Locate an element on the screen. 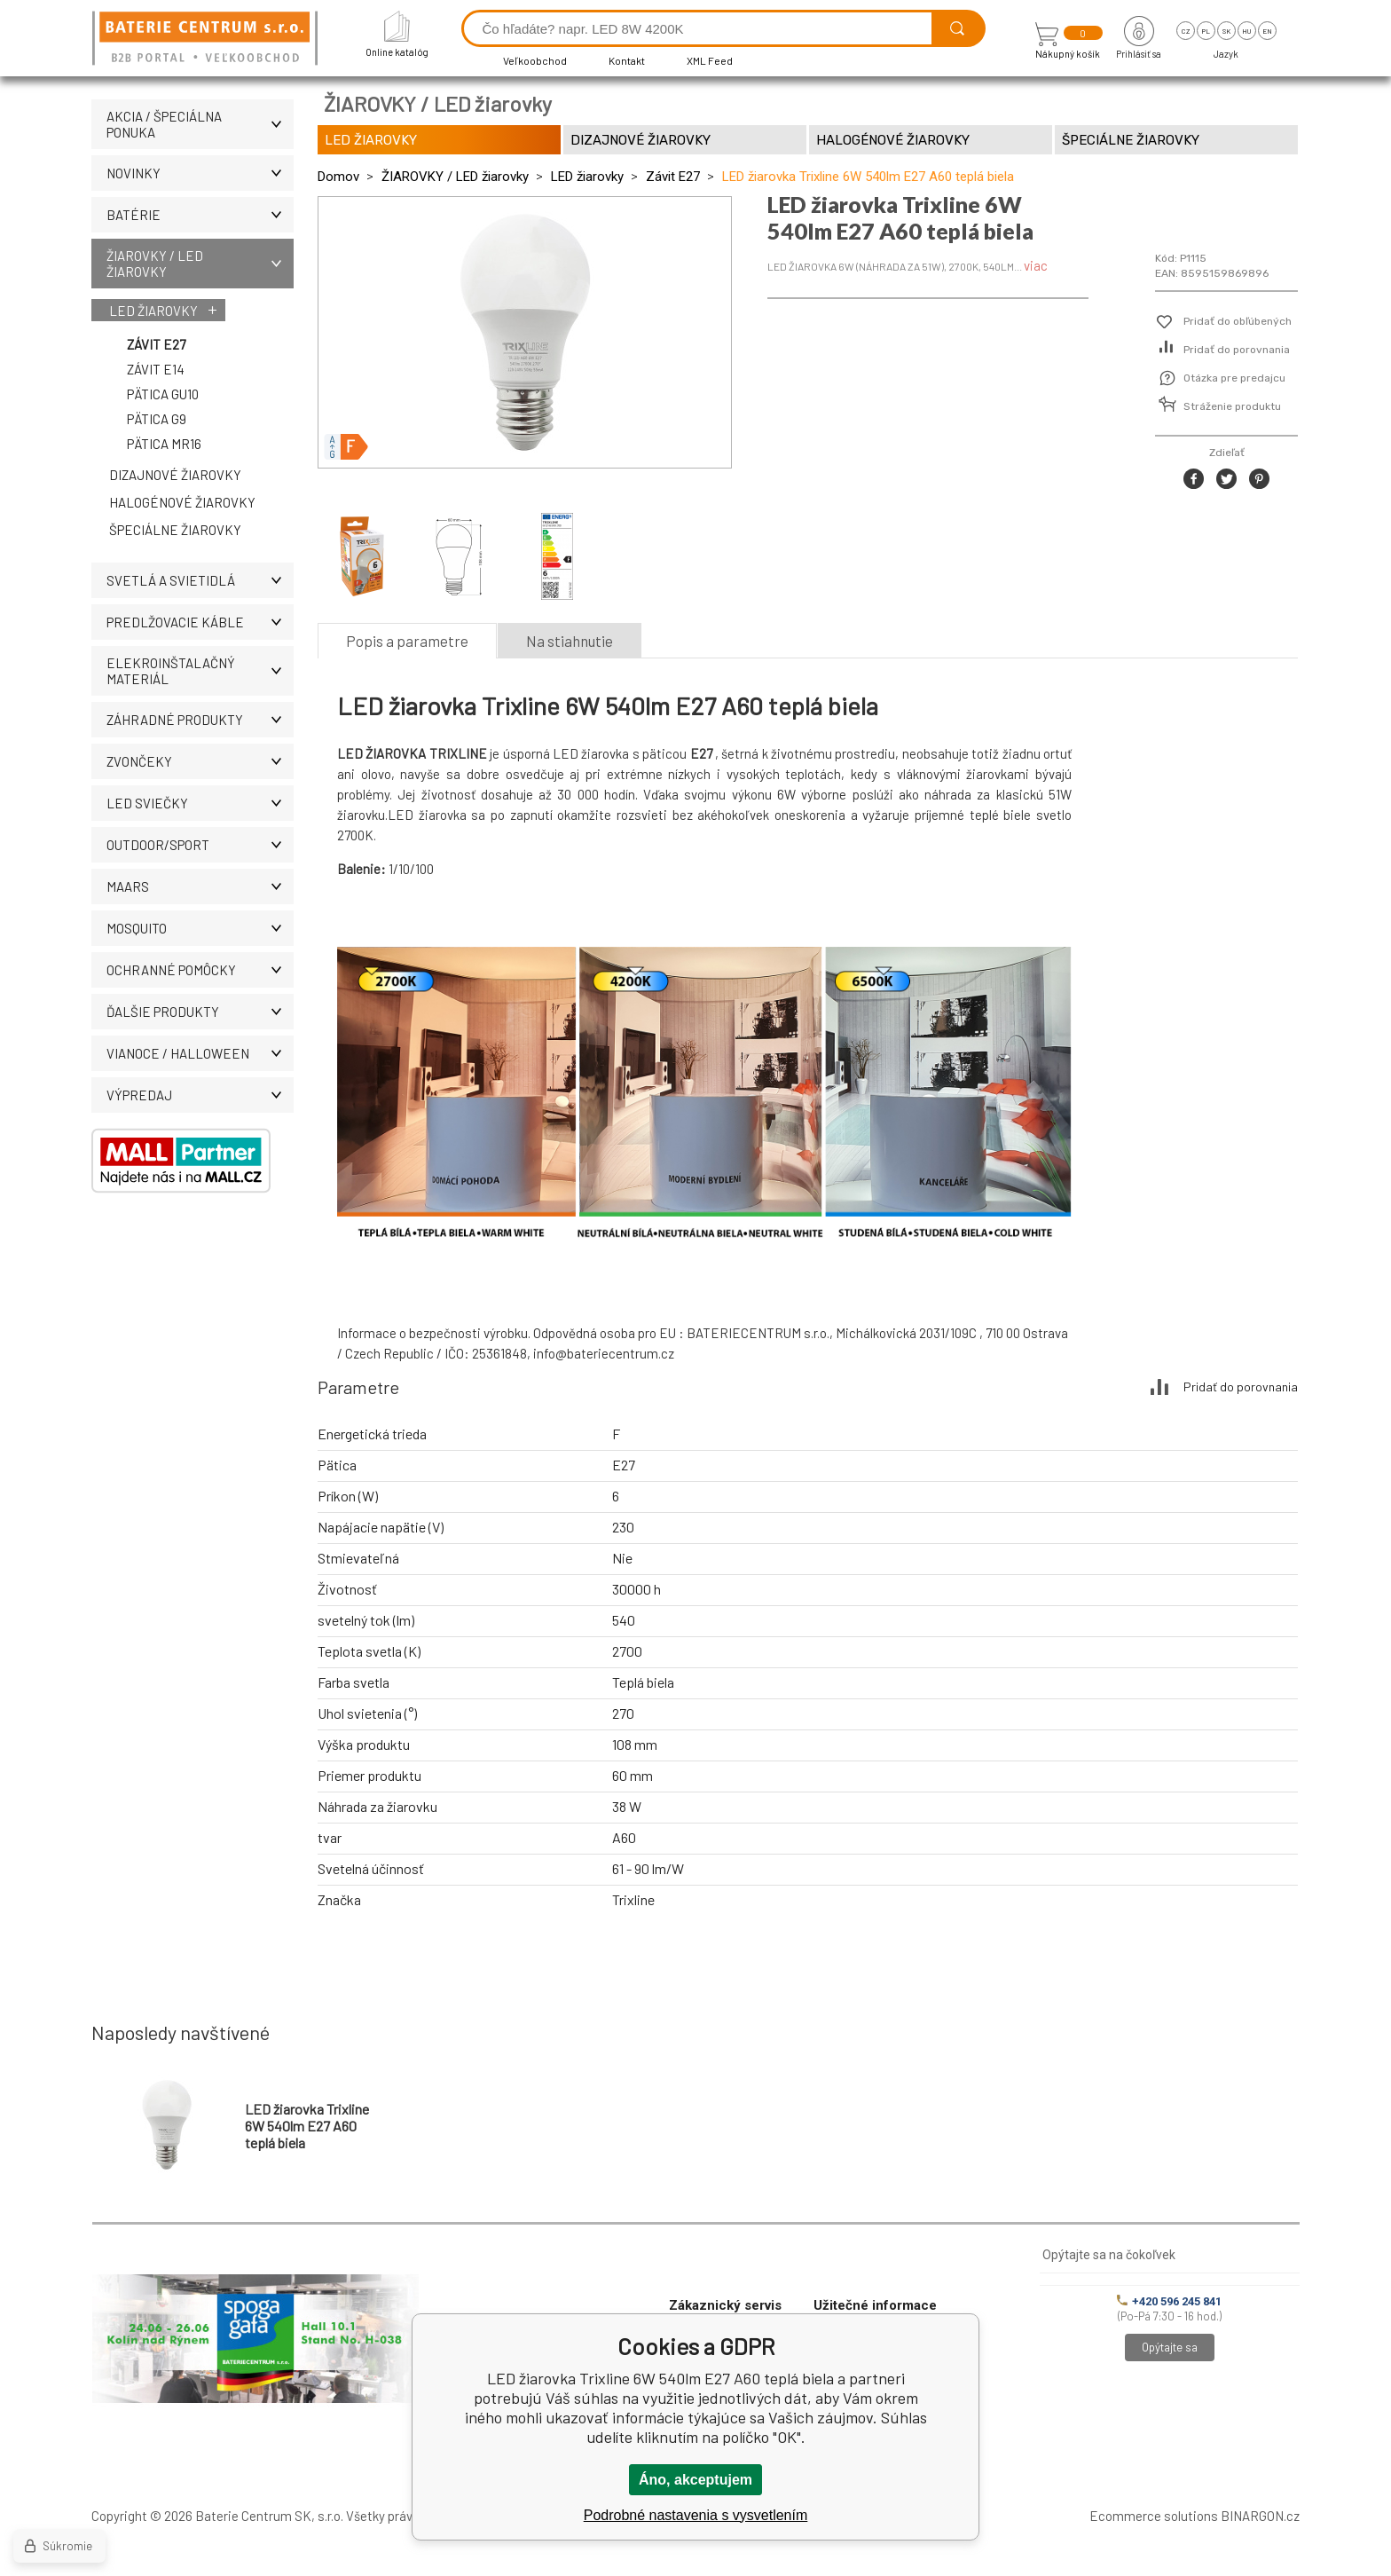  ĎALŠIE PRODUKTY is located at coordinates (200, 1011).